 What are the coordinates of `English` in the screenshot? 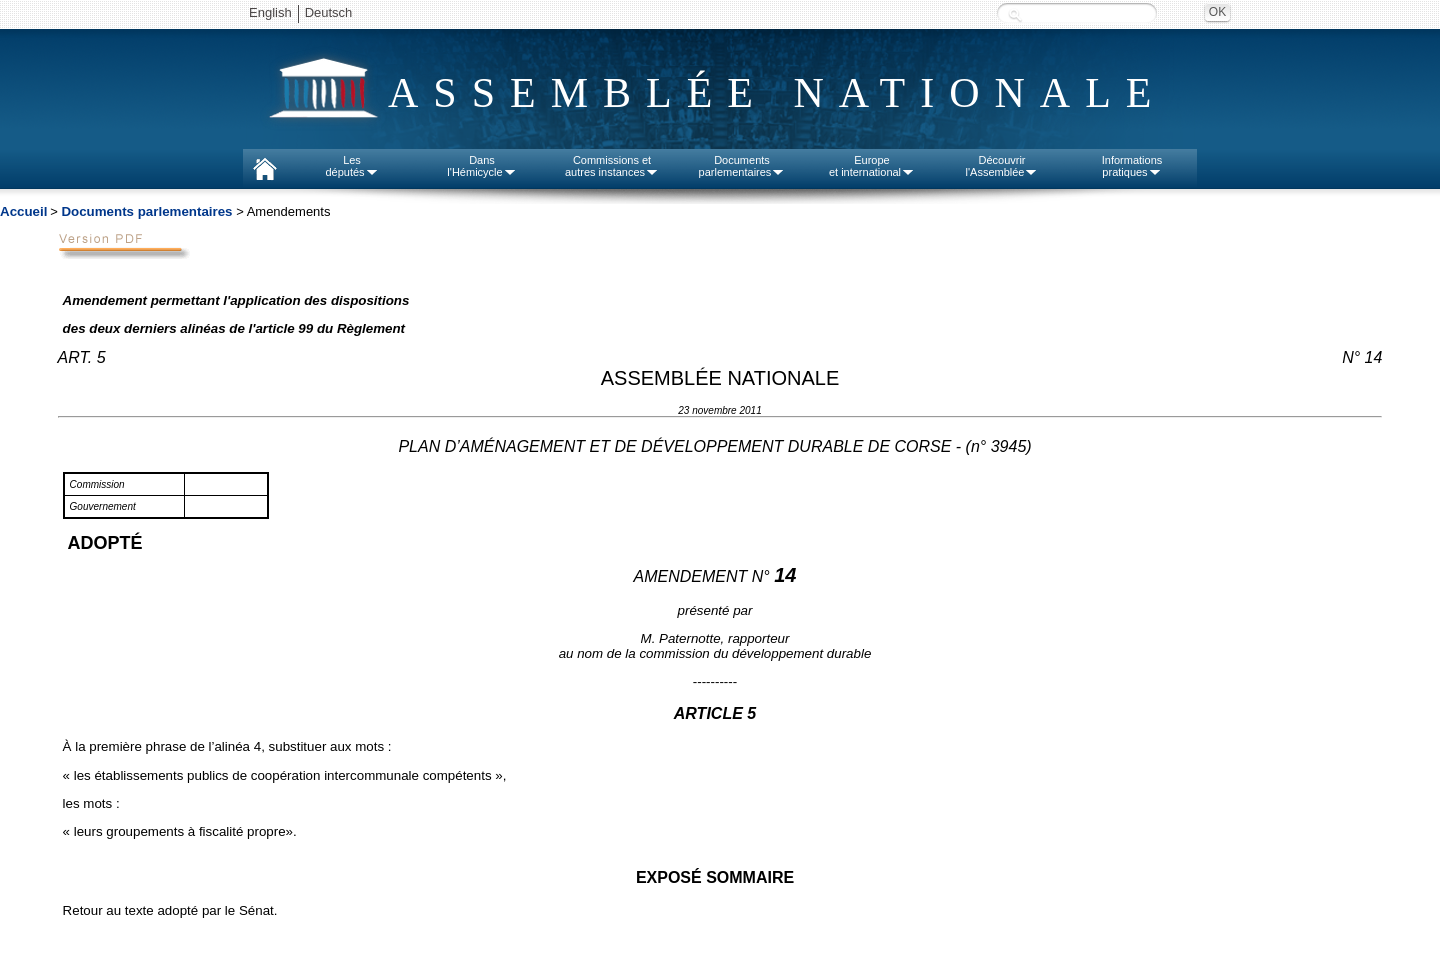 It's located at (270, 12).